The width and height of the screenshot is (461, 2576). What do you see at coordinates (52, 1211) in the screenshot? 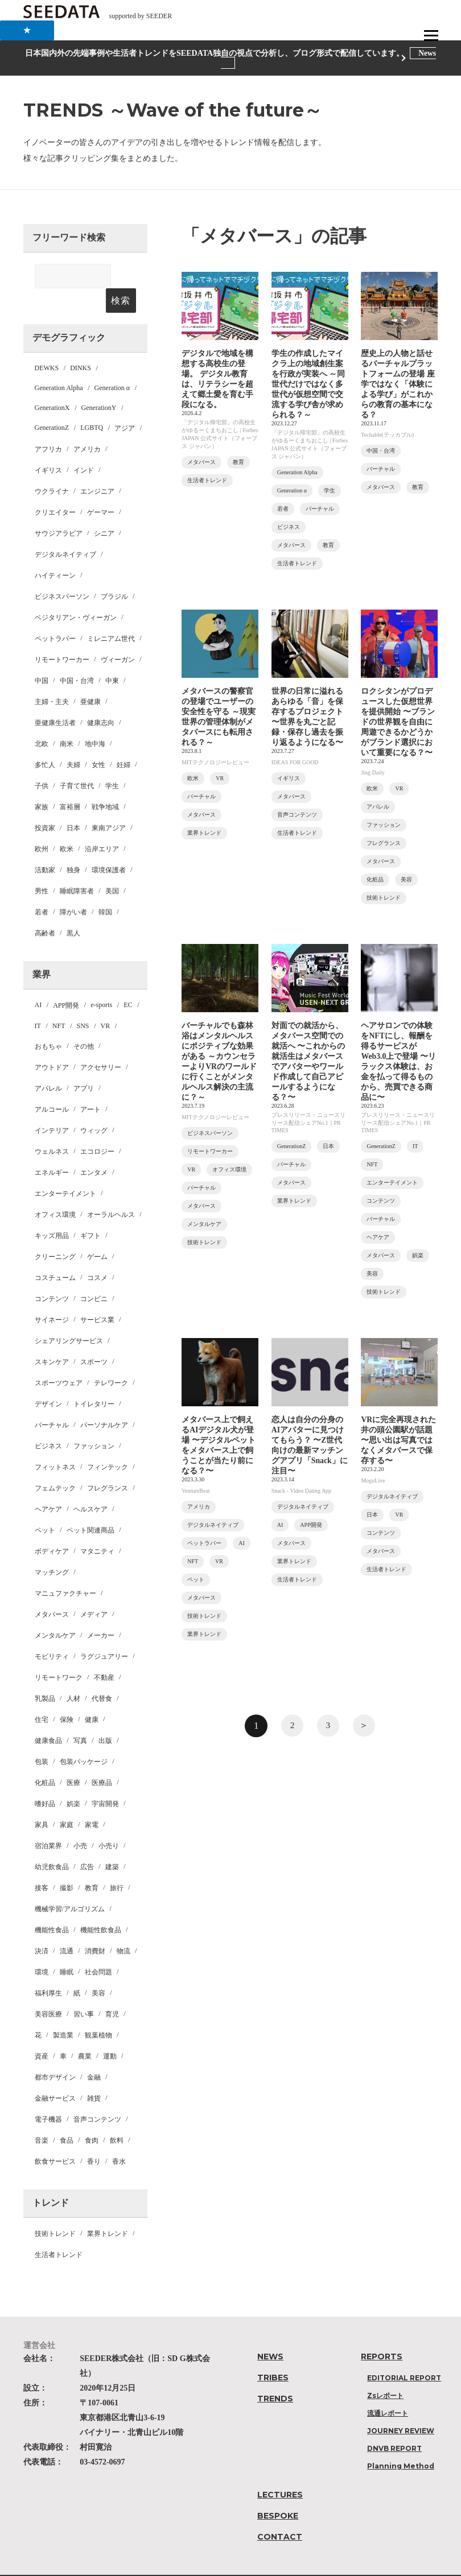
I see `キッズ用品` at bounding box center [52, 1211].